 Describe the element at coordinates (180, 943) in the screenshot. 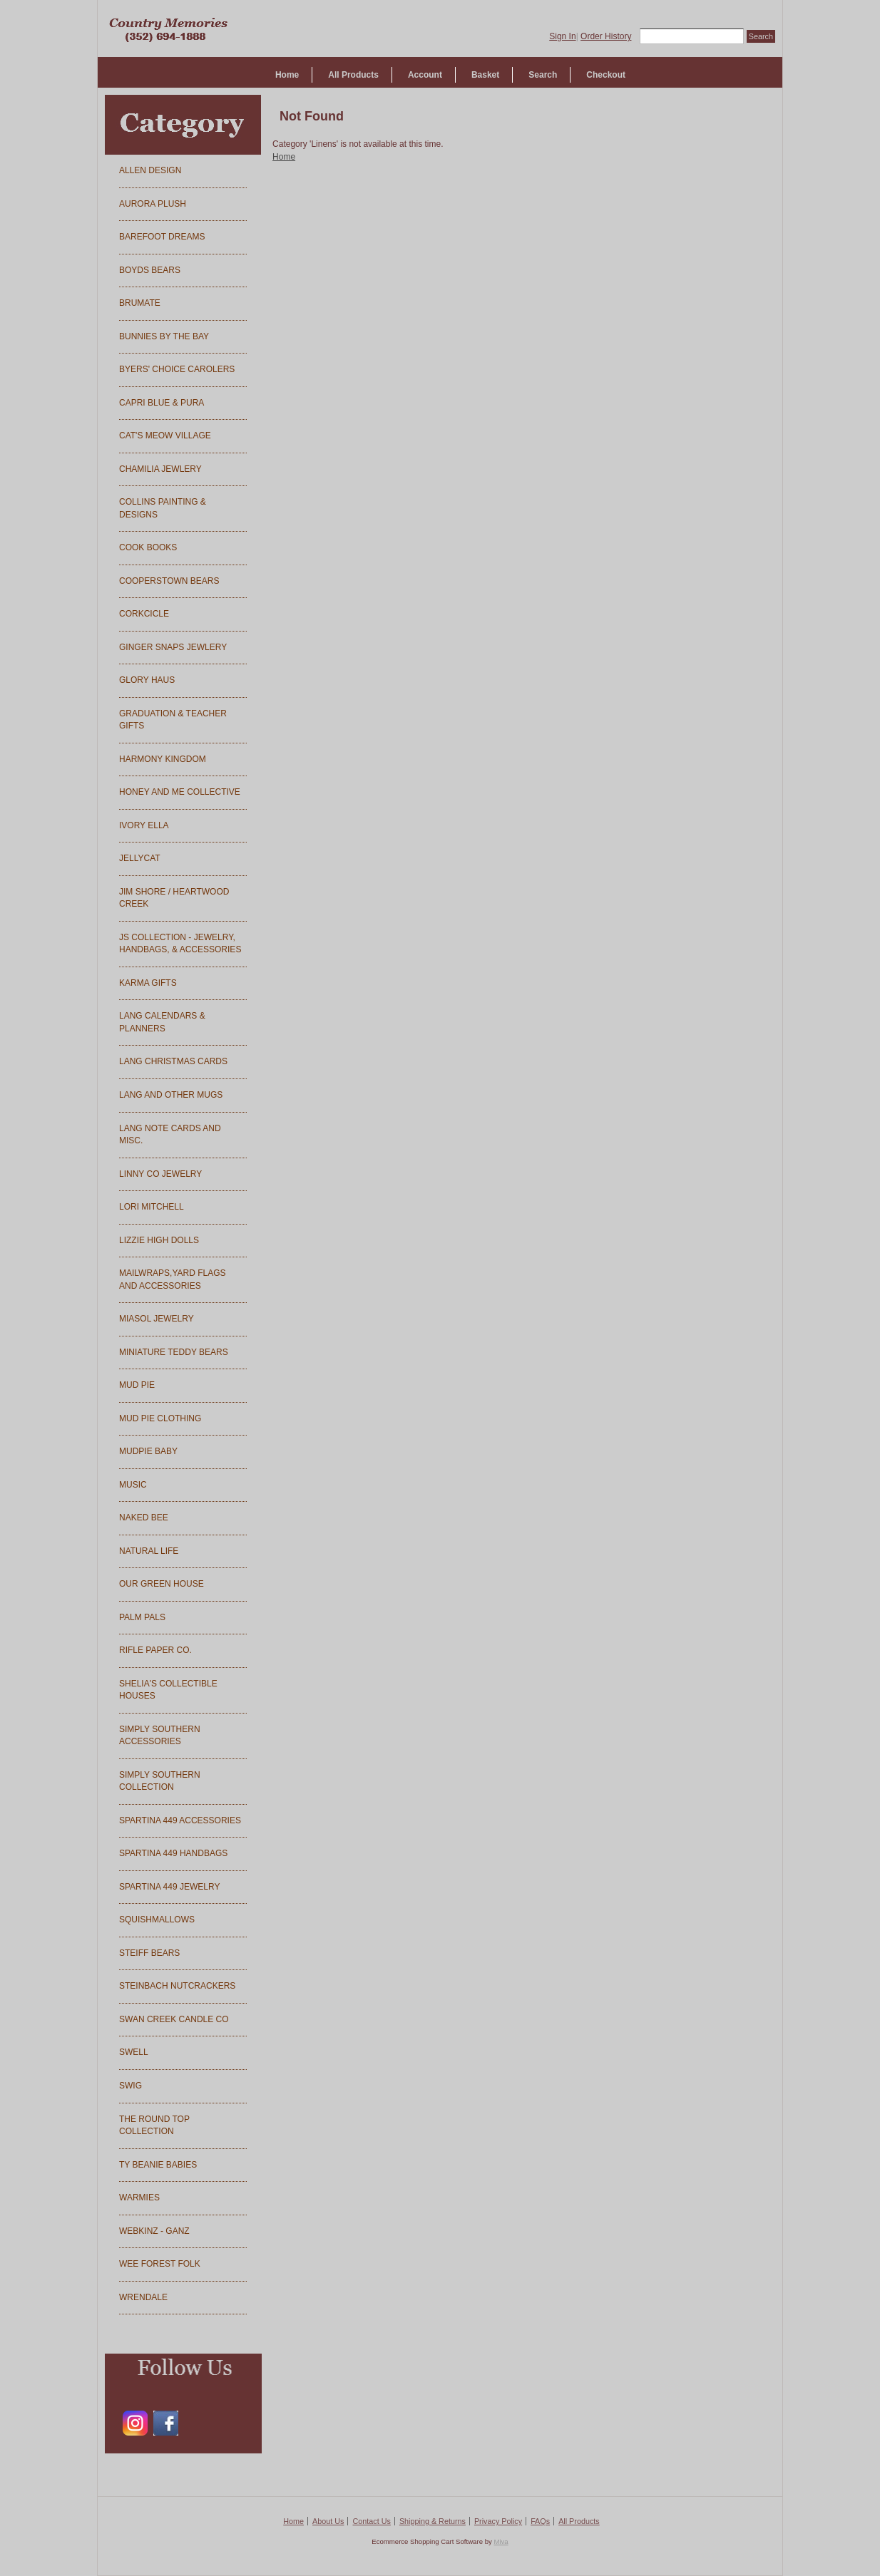

I see `JS COLLECTION - JEWELRY, HANDBAGS, & ACCESSORIES` at that location.